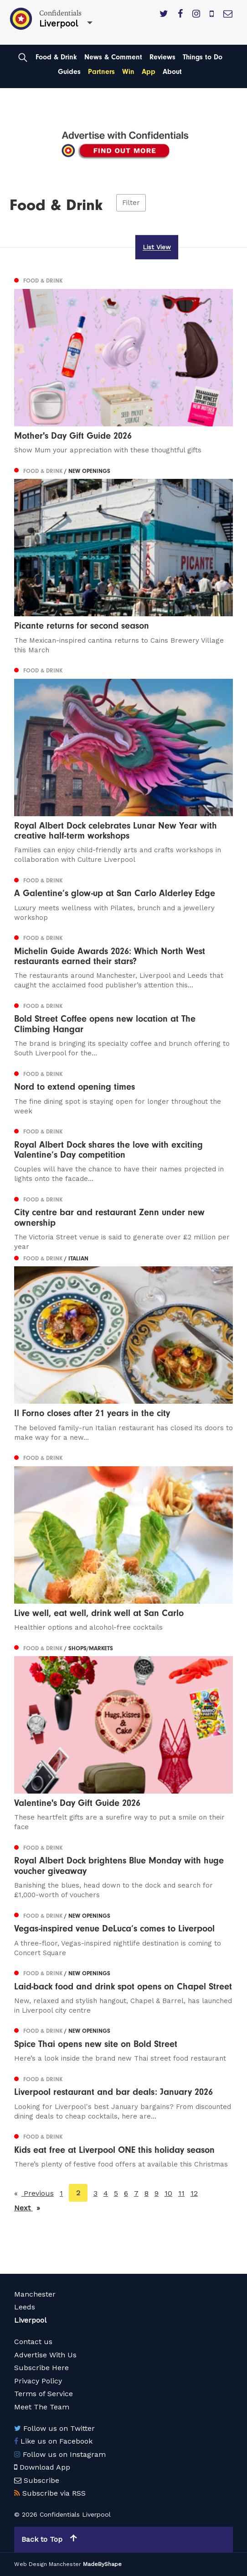 This screenshot has height=2576, width=247. What do you see at coordinates (131, 203) in the screenshot?
I see `Filter` at bounding box center [131, 203].